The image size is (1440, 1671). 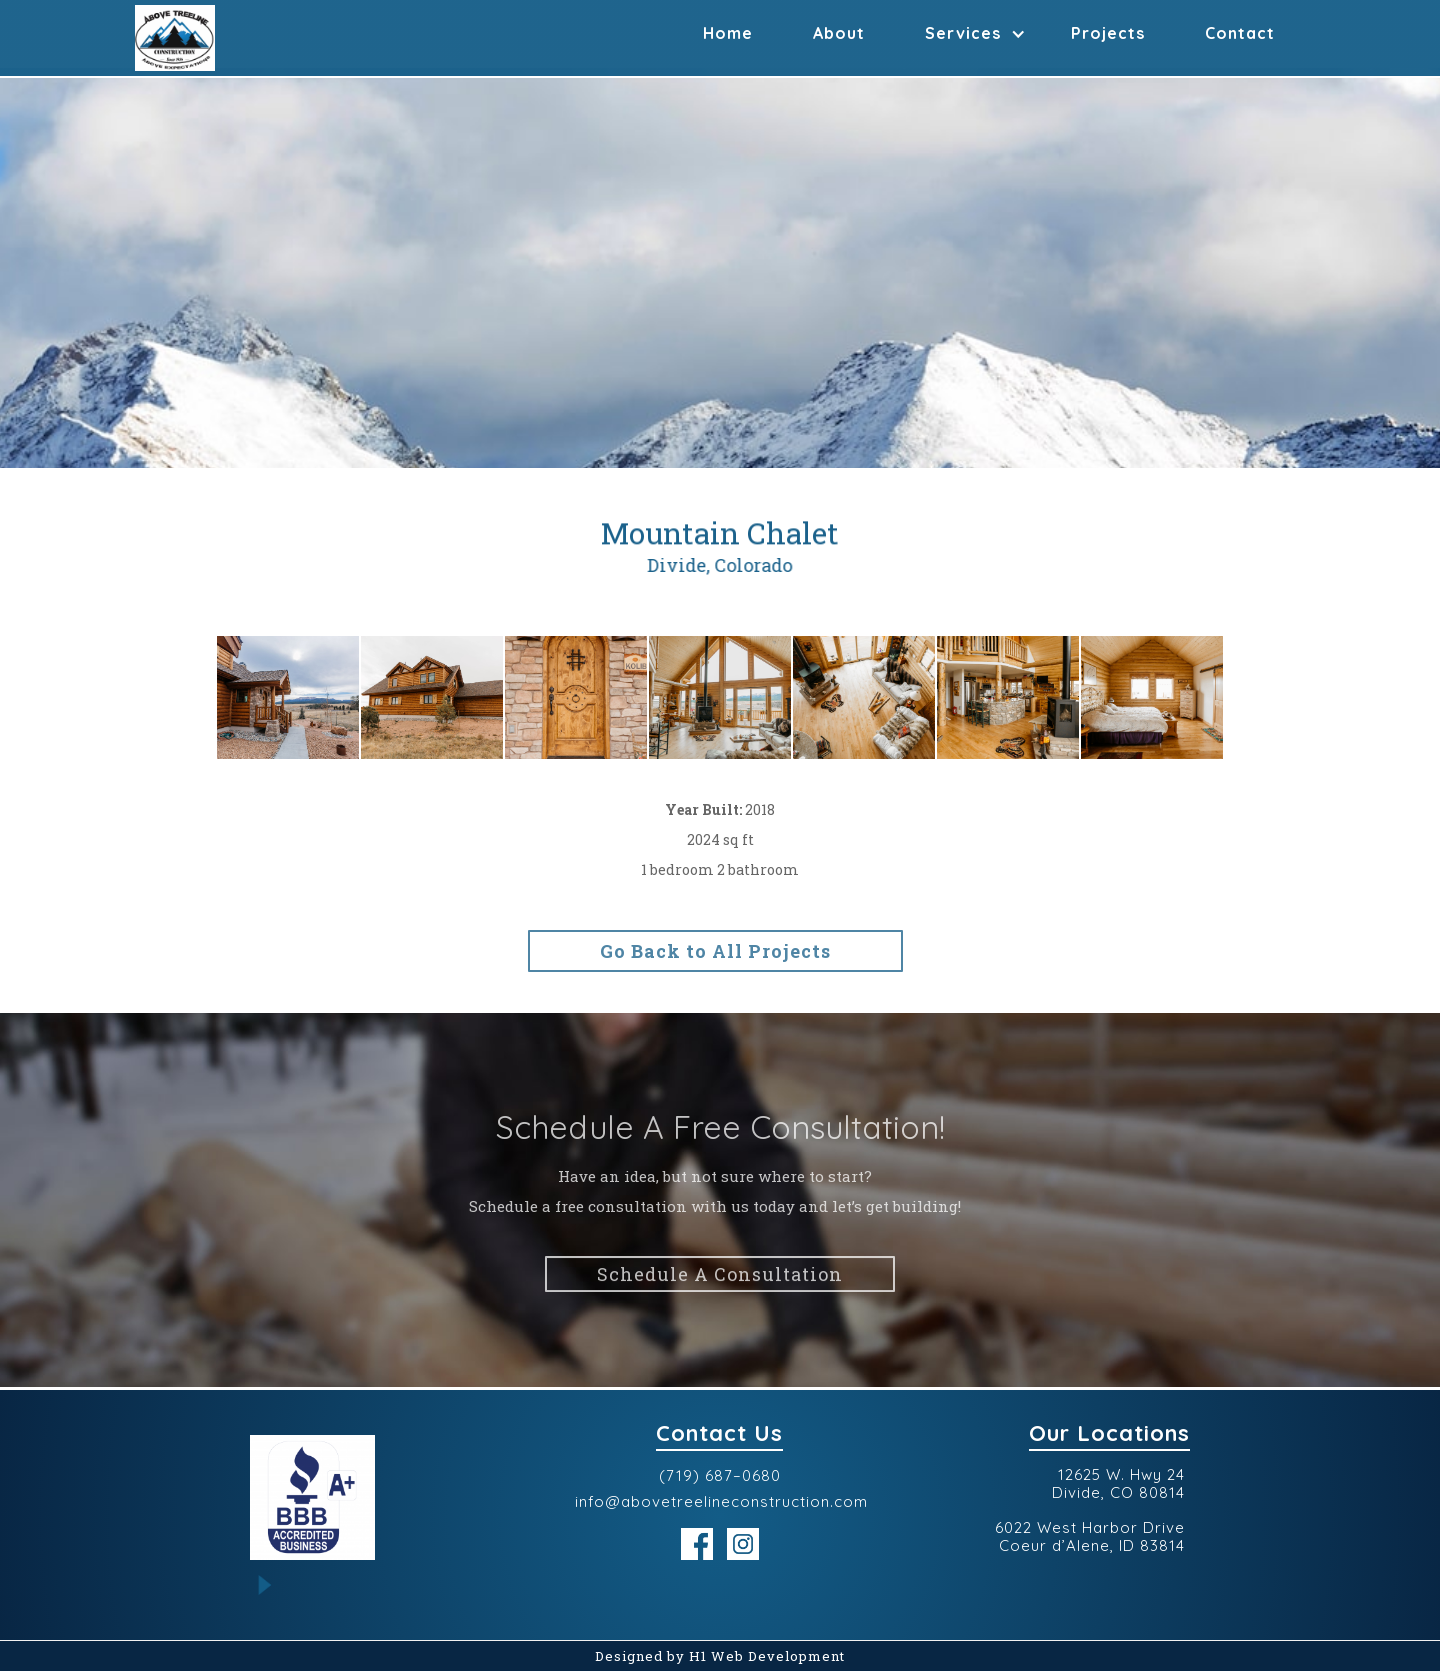 I want to click on H1 Web Development, so click(x=767, y=1656).